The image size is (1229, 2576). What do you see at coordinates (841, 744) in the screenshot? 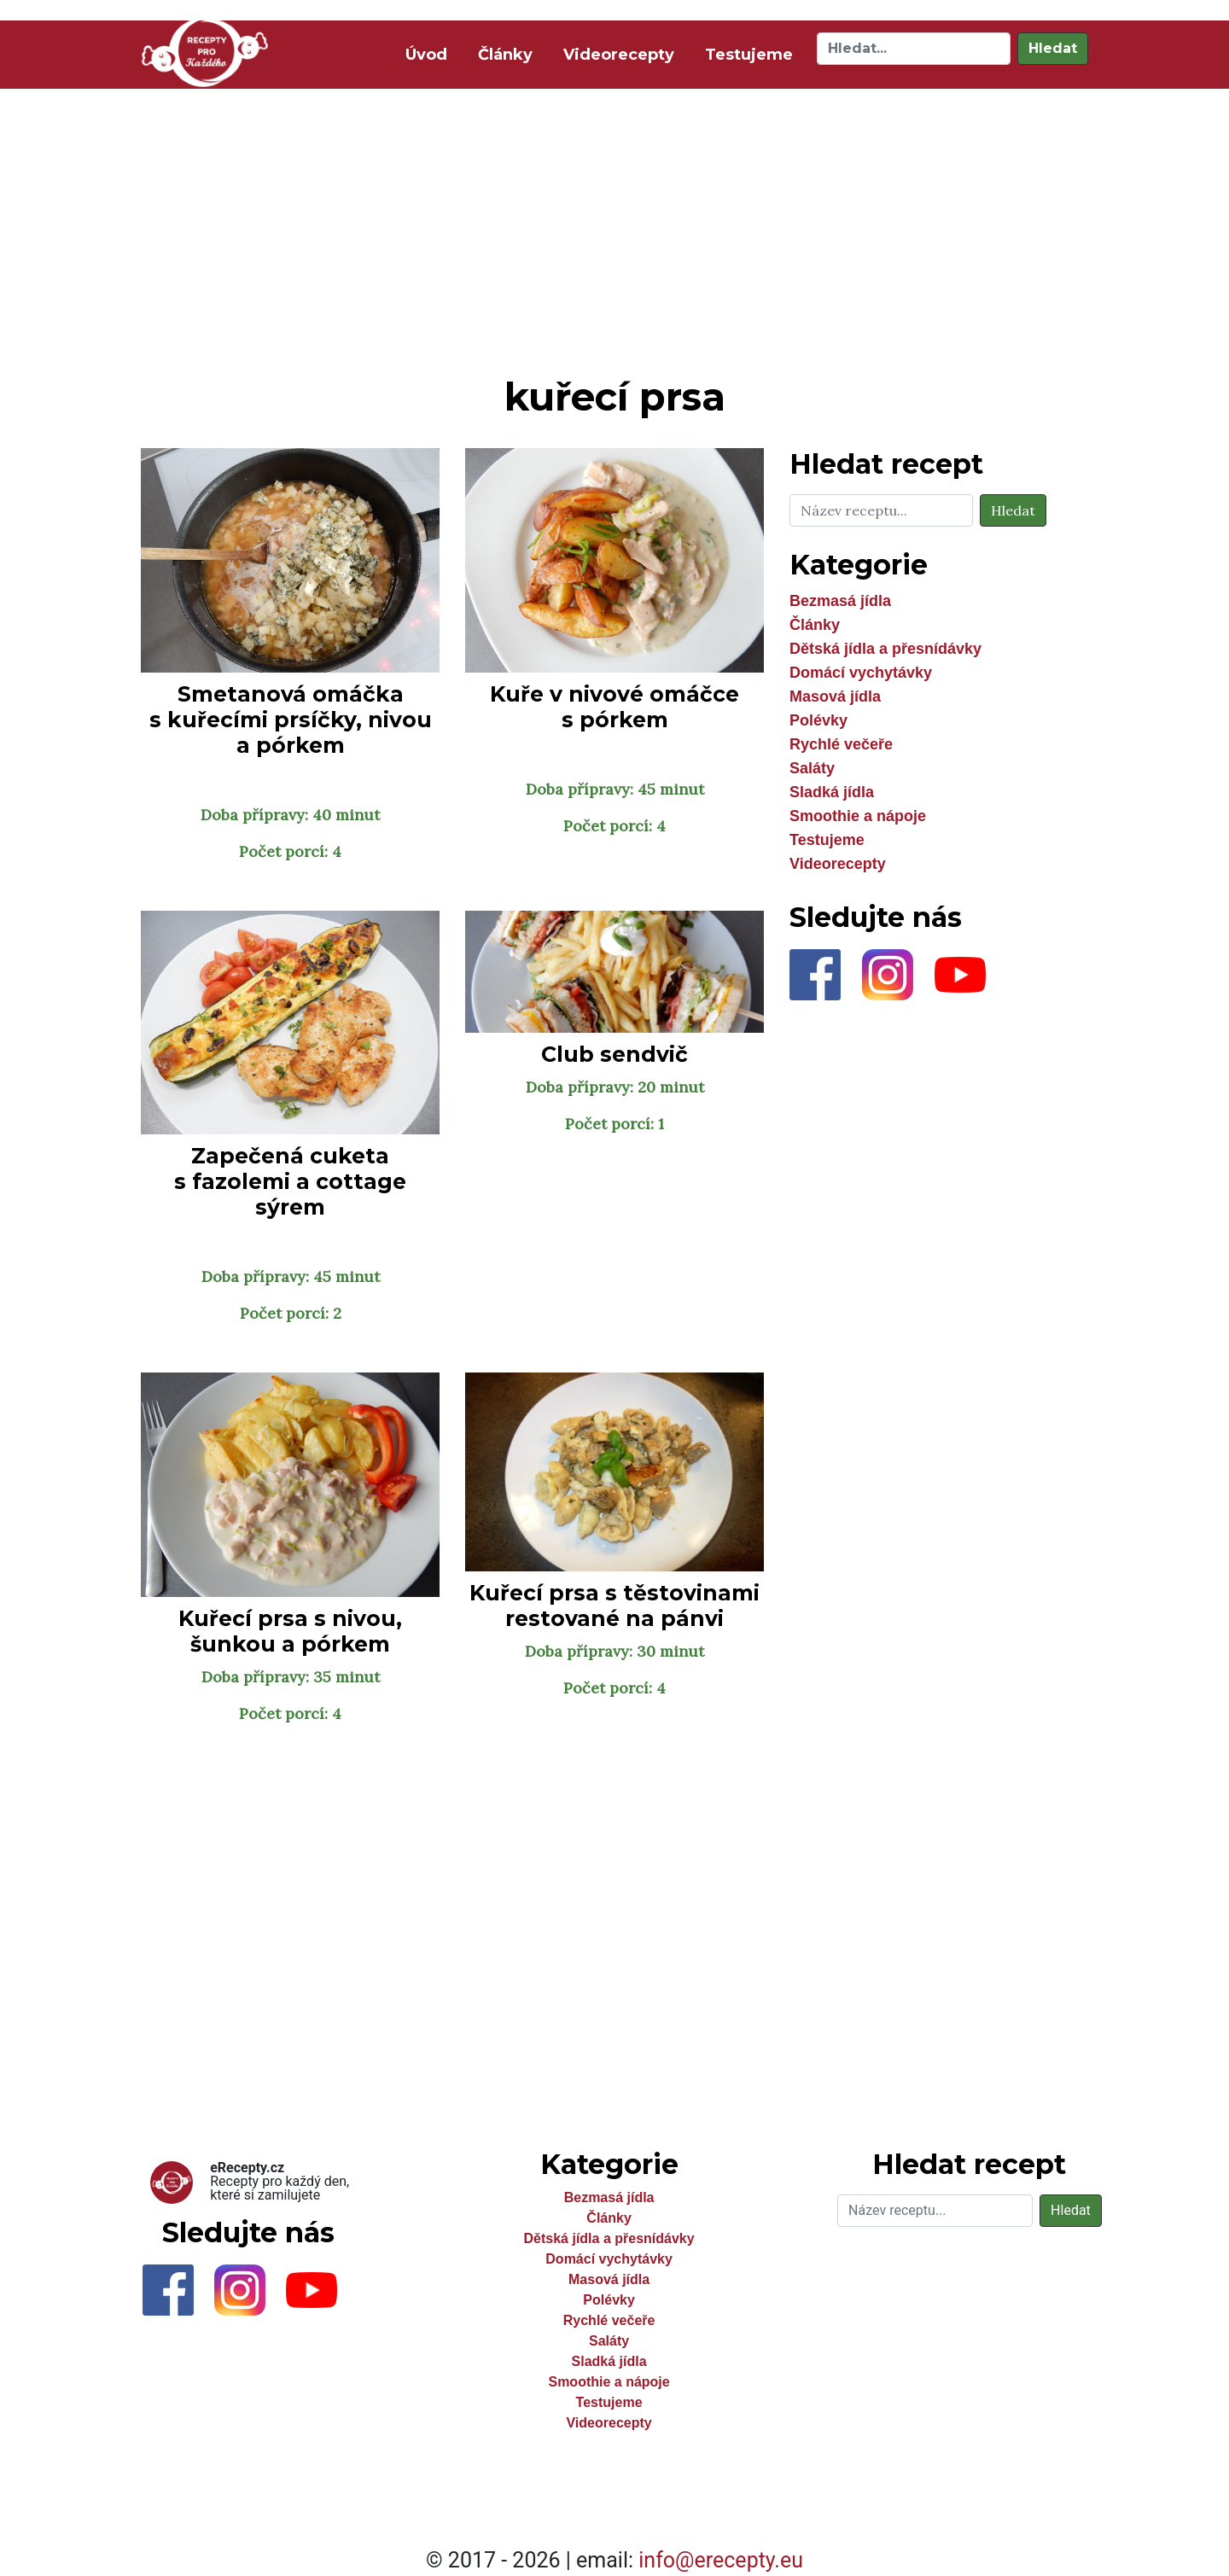
I see `Rychlé večeře` at bounding box center [841, 744].